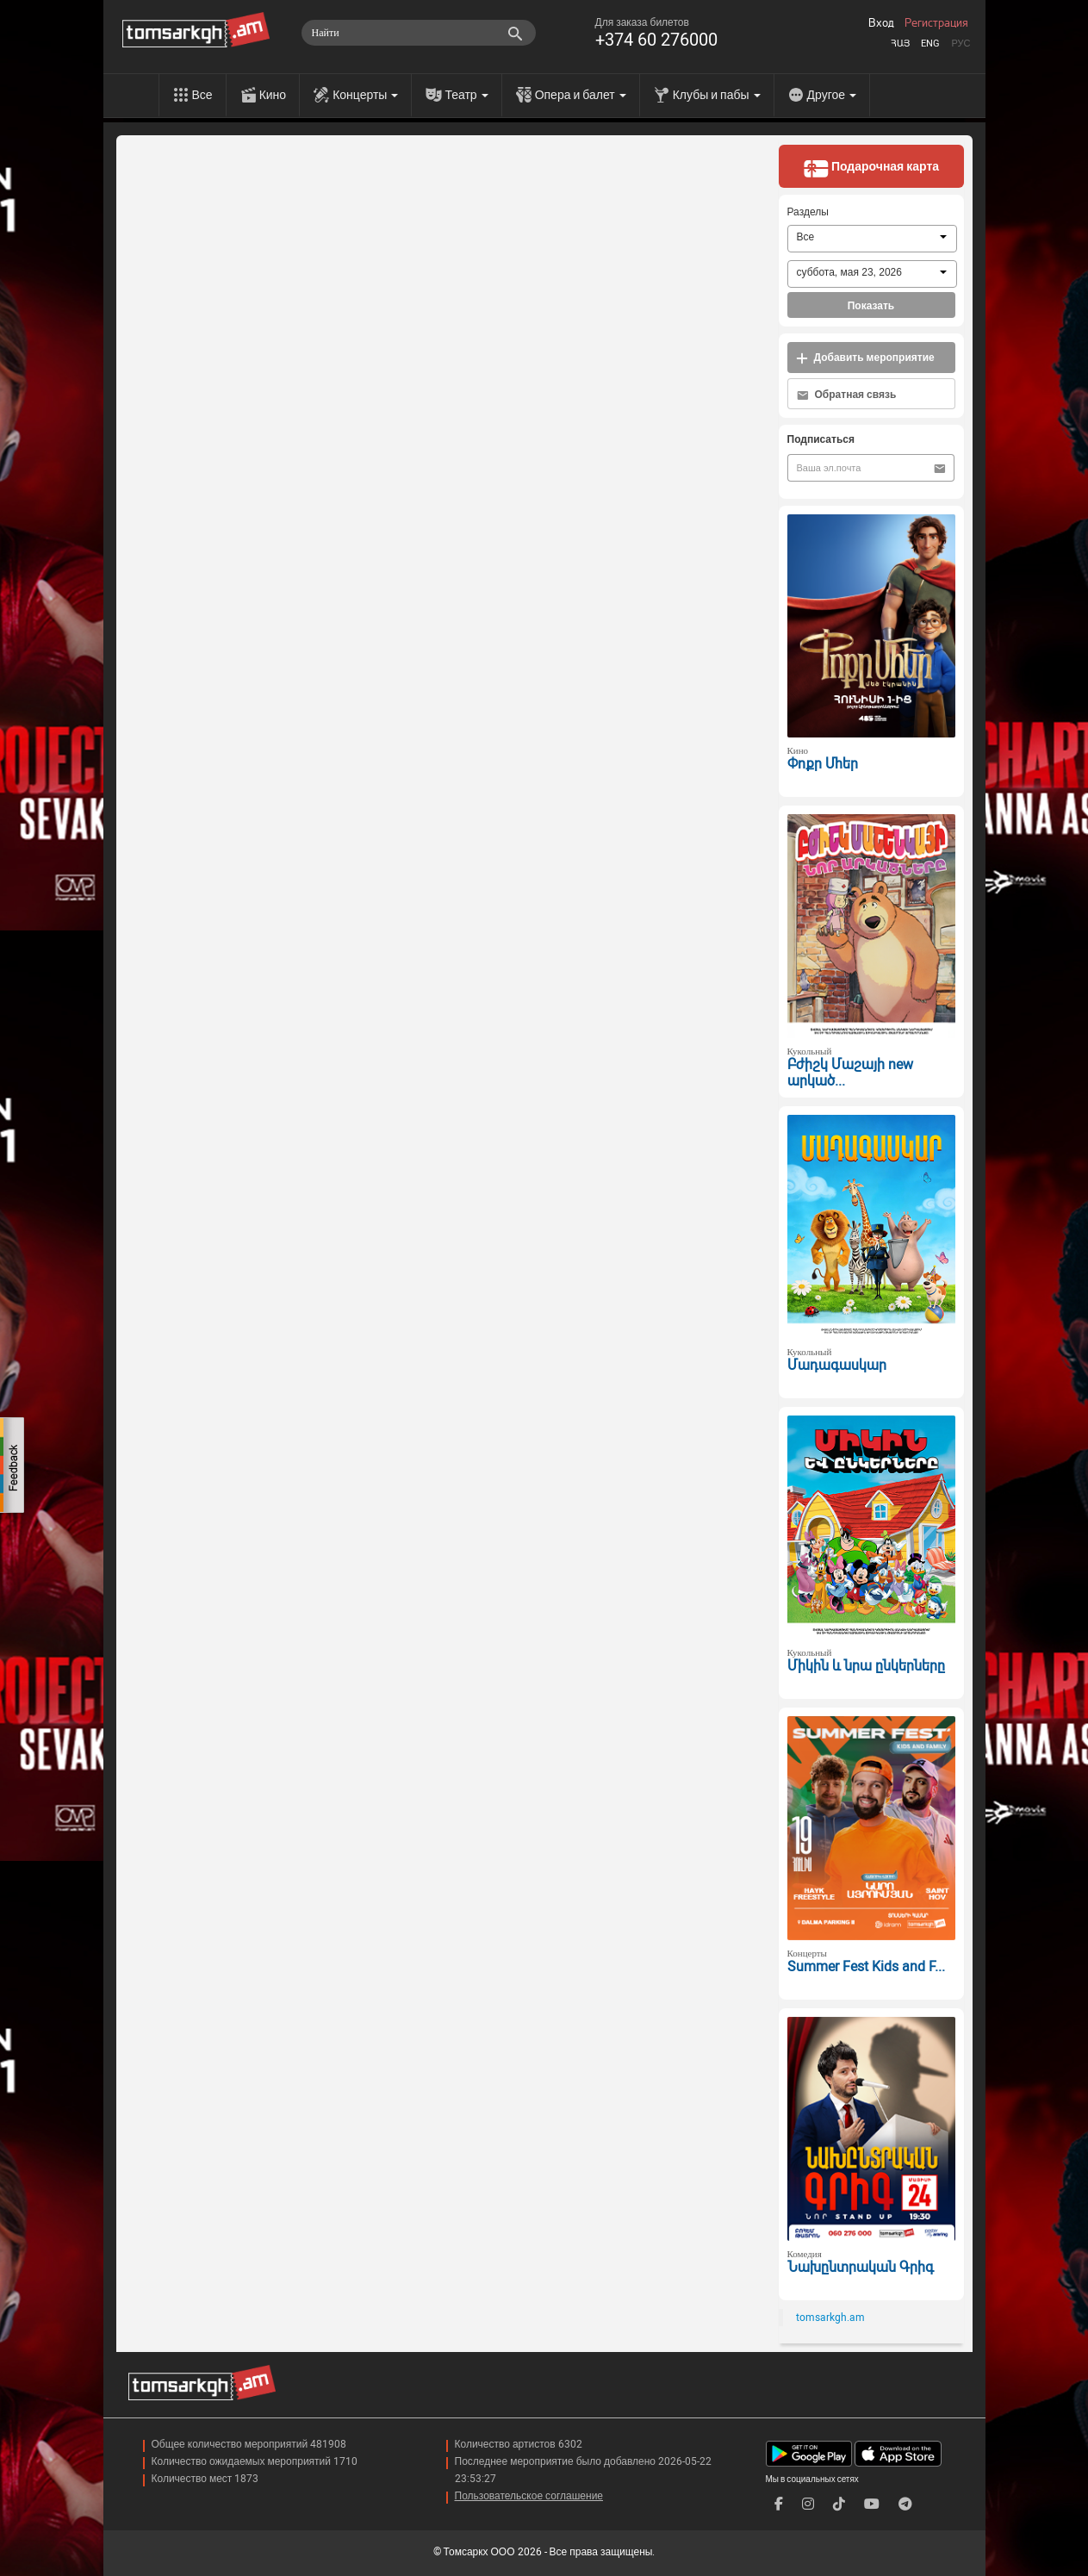  I want to click on Добавить мероприятие [button], so click(865, 358).